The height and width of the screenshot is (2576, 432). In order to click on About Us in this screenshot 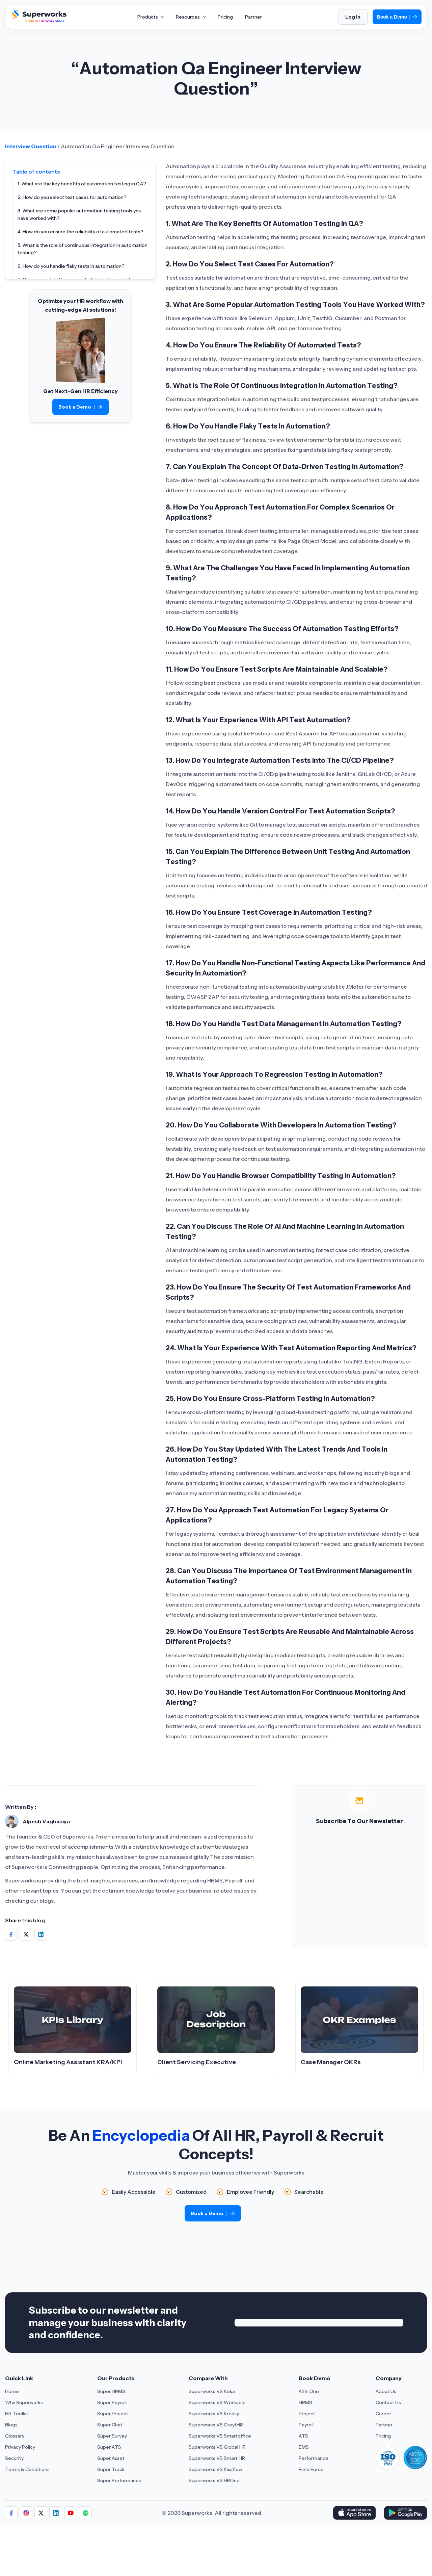, I will do `click(386, 2391)`.